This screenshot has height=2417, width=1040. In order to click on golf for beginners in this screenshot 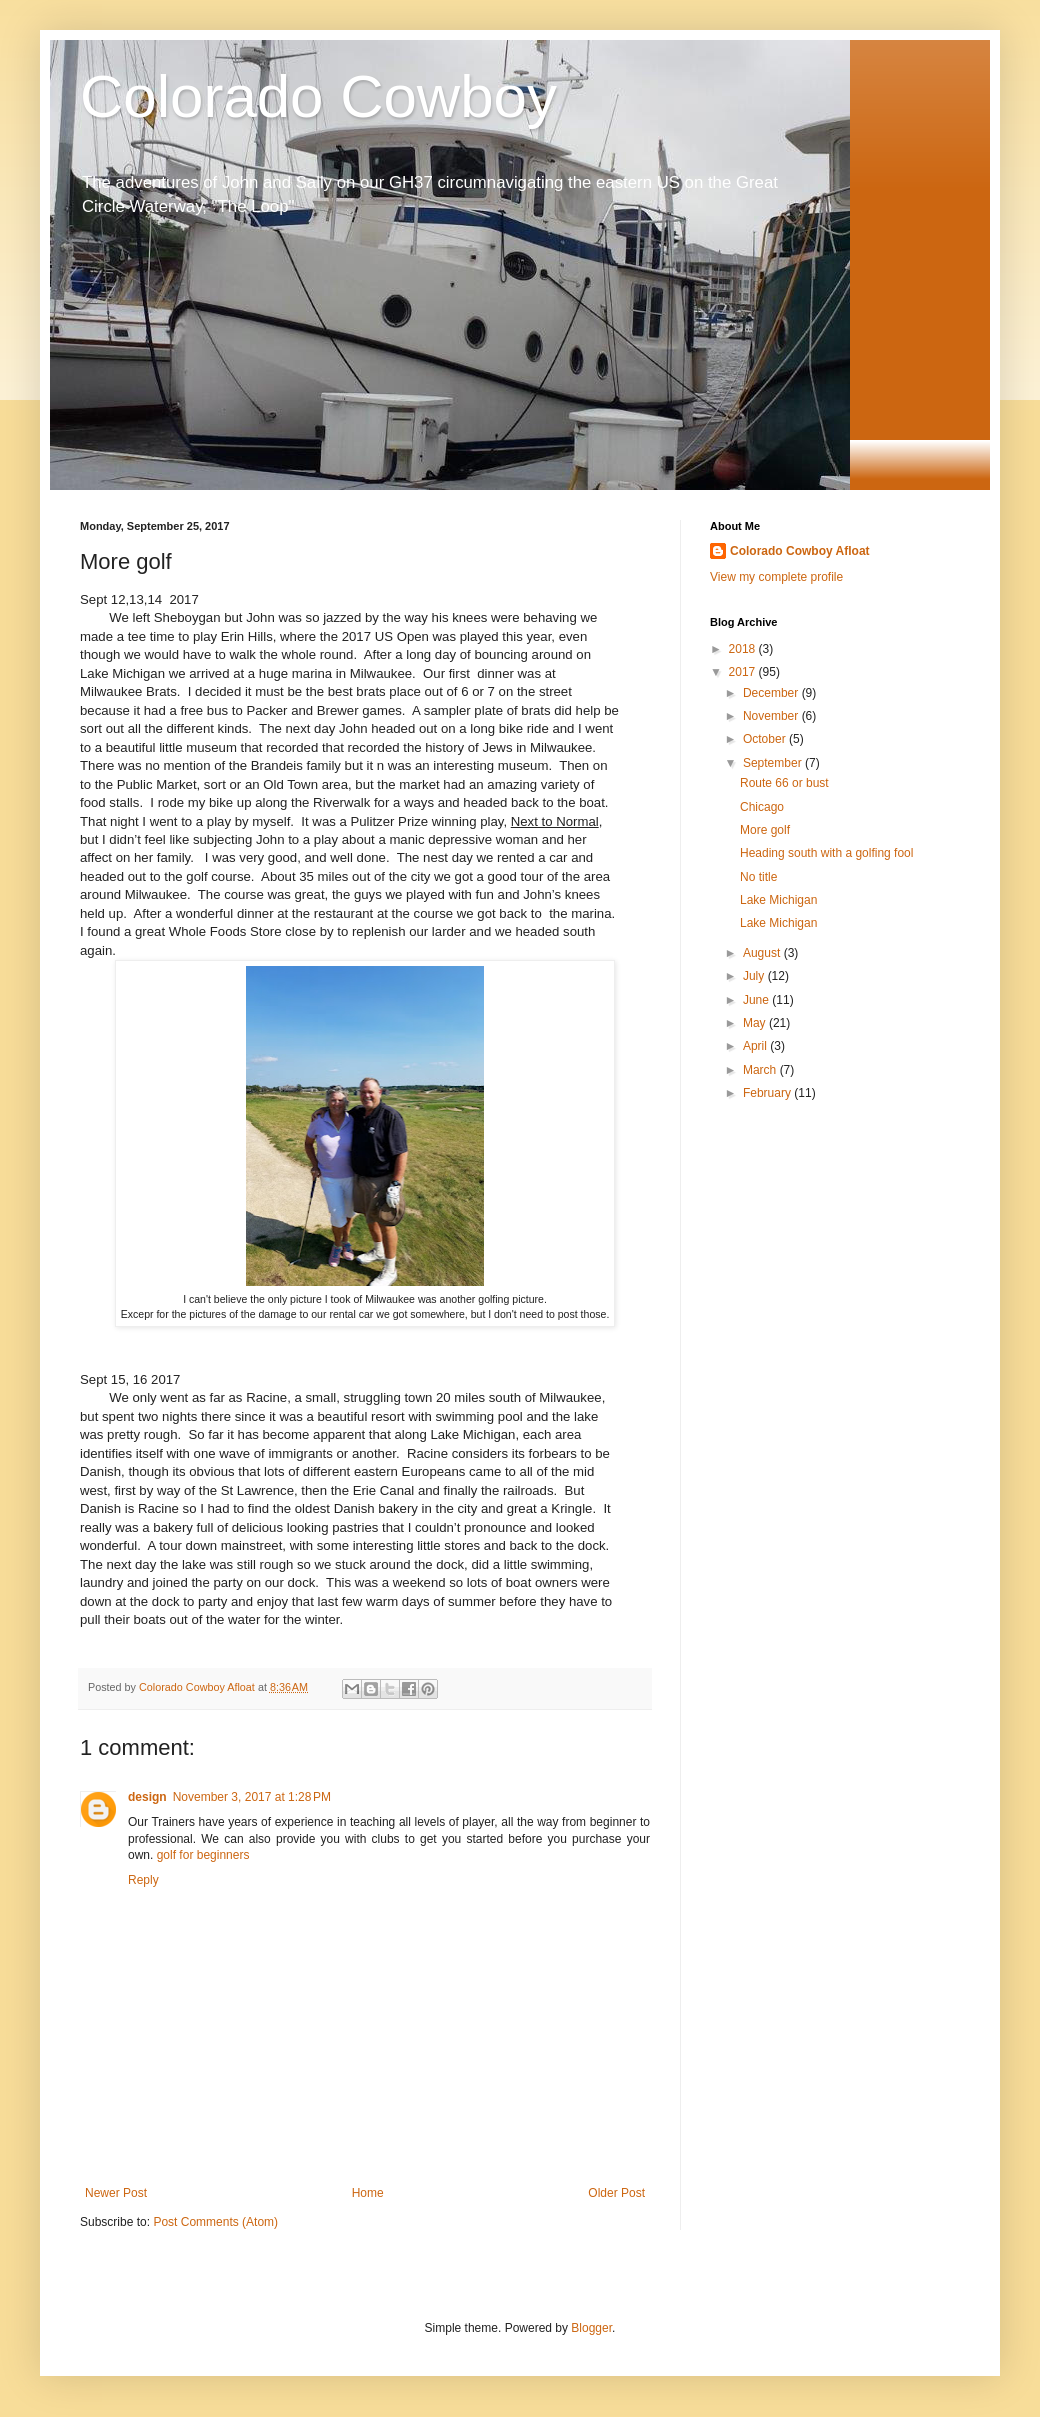, I will do `click(203, 1855)`.